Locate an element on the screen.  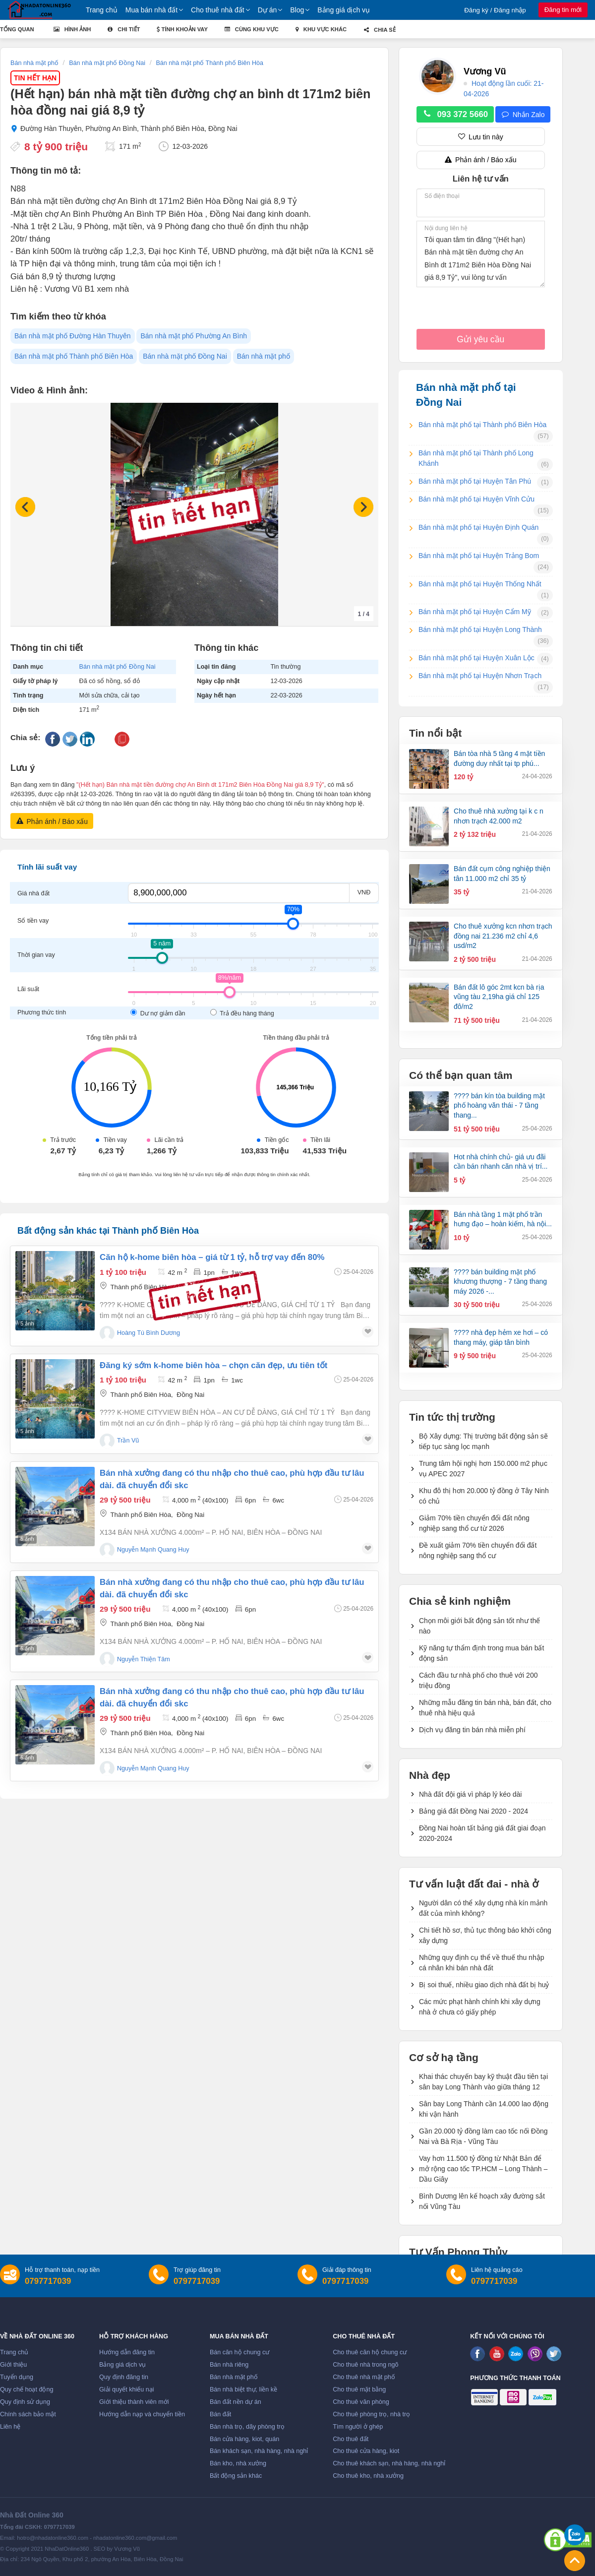
Các mức phạt hành chính khi xây dựng nhà ở chưa có giấy phép is located at coordinates (479, 2007).